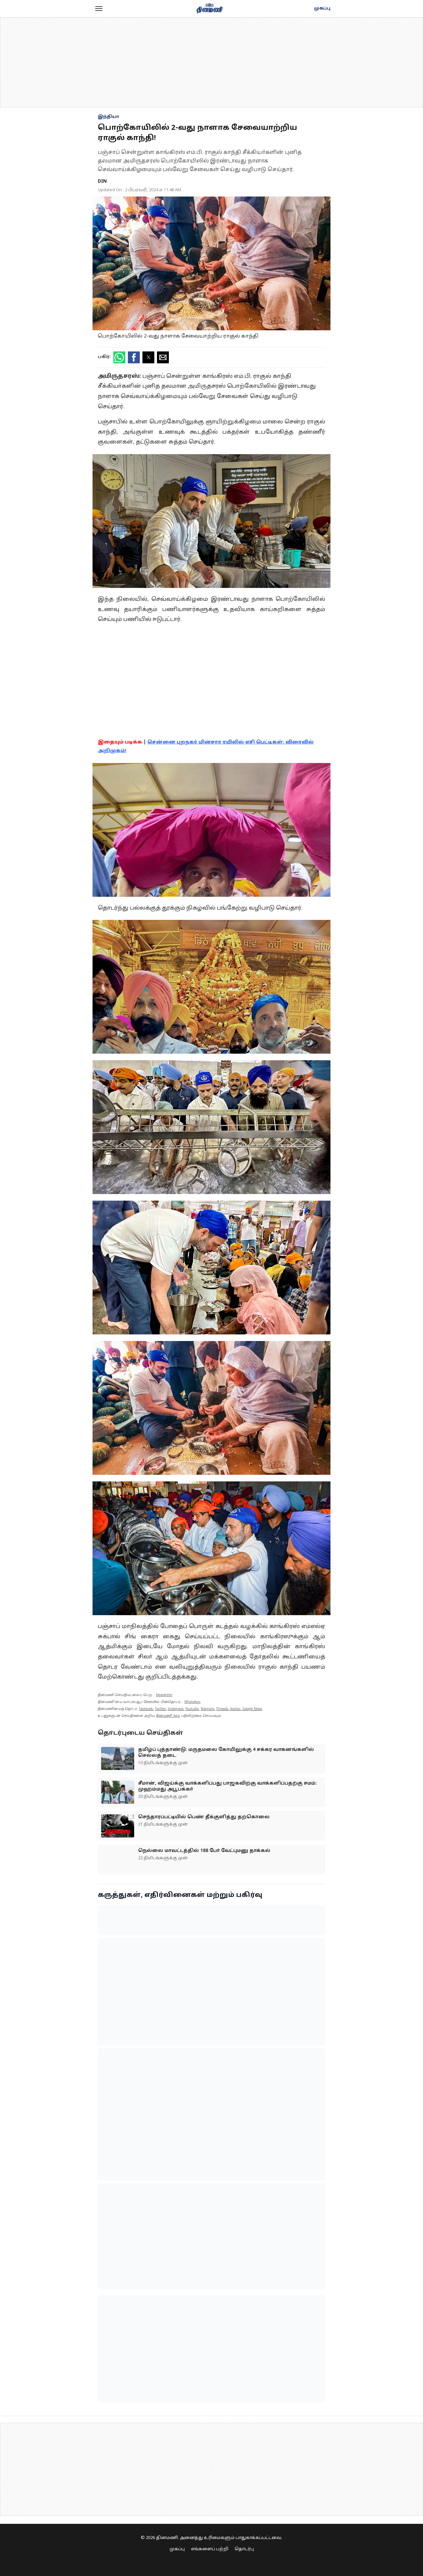 This screenshot has height=2576, width=423. What do you see at coordinates (244, 2549) in the screenshot?
I see `தொடர்பு` at bounding box center [244, 2549].